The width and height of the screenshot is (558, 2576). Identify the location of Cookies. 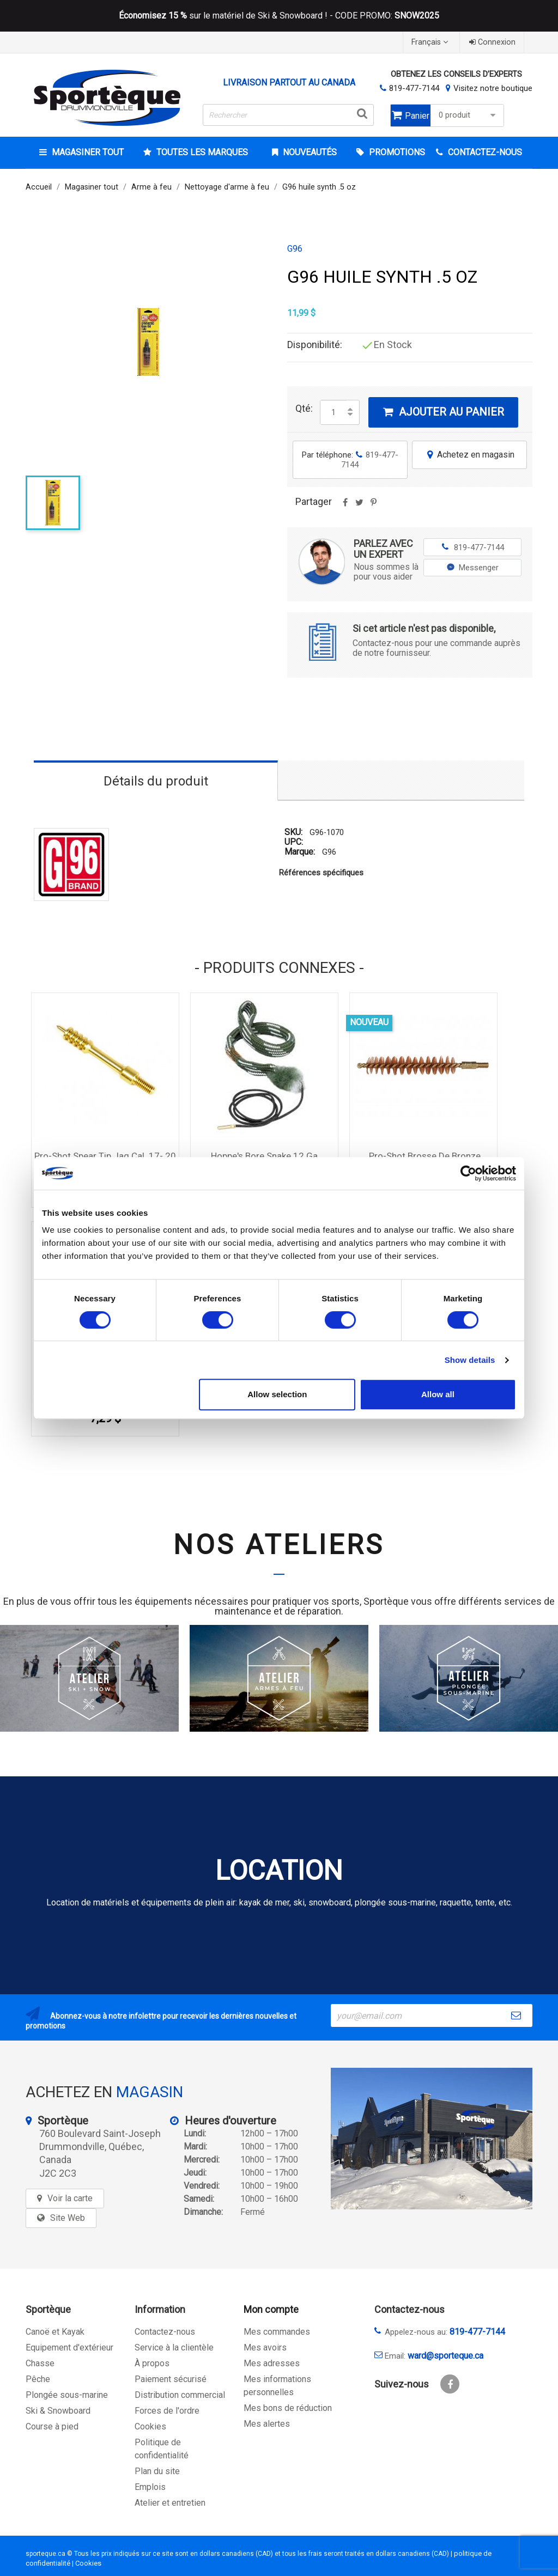
(150, 2426).